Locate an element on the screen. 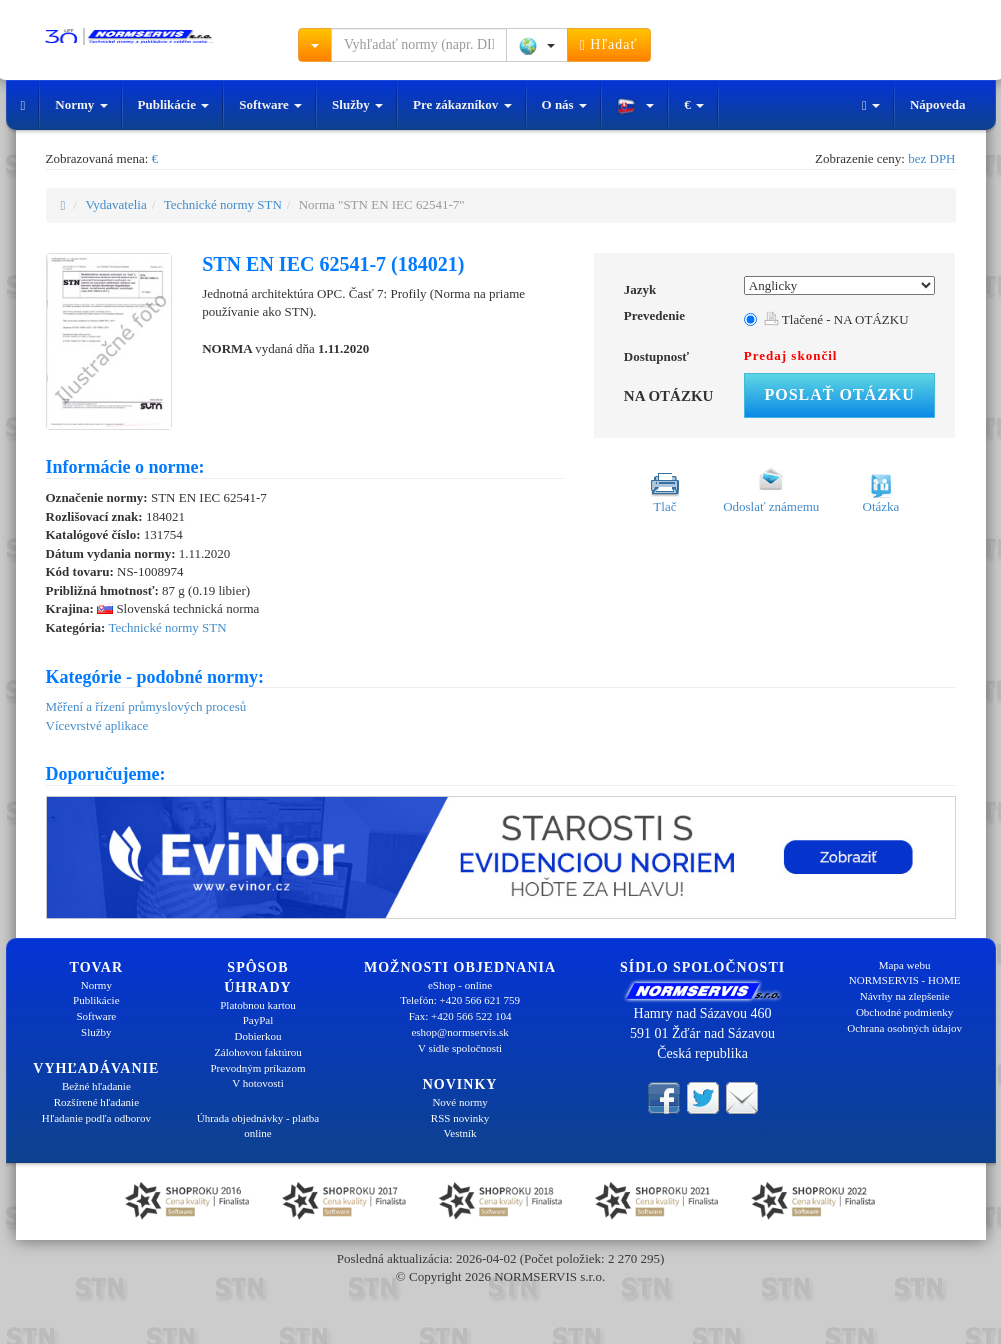 This screenshot has height=1344, width=1001. Měření a řízení průmyslových procesů is located at coordinates (146, 706).